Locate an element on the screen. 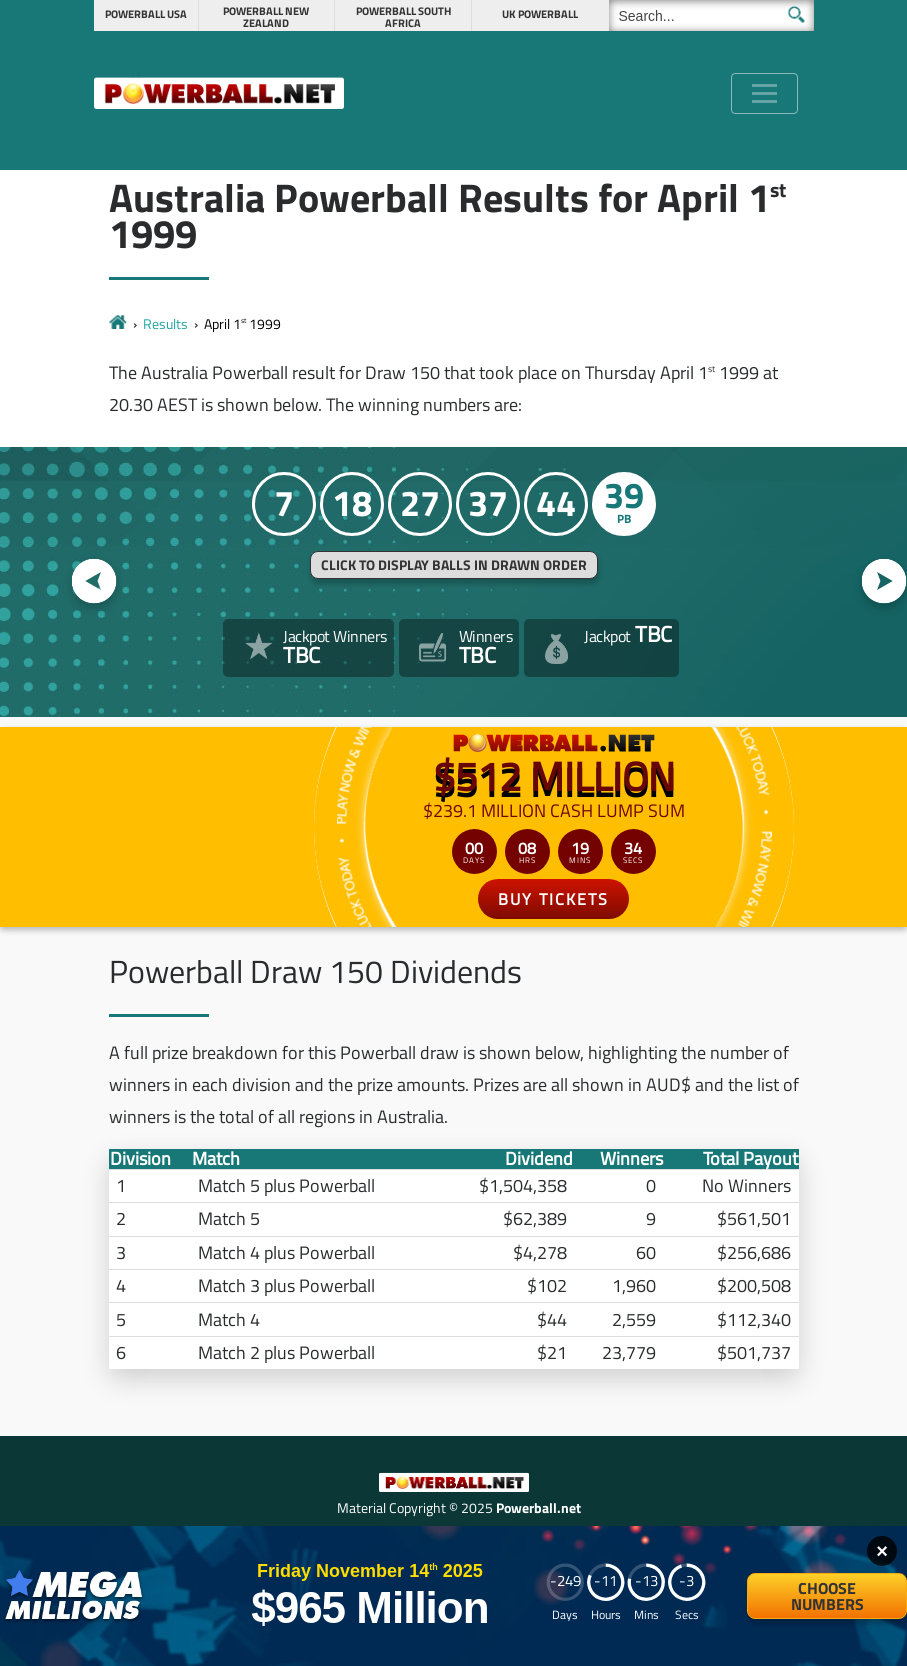  [Submit Search] is located at coordinates (796, 14).